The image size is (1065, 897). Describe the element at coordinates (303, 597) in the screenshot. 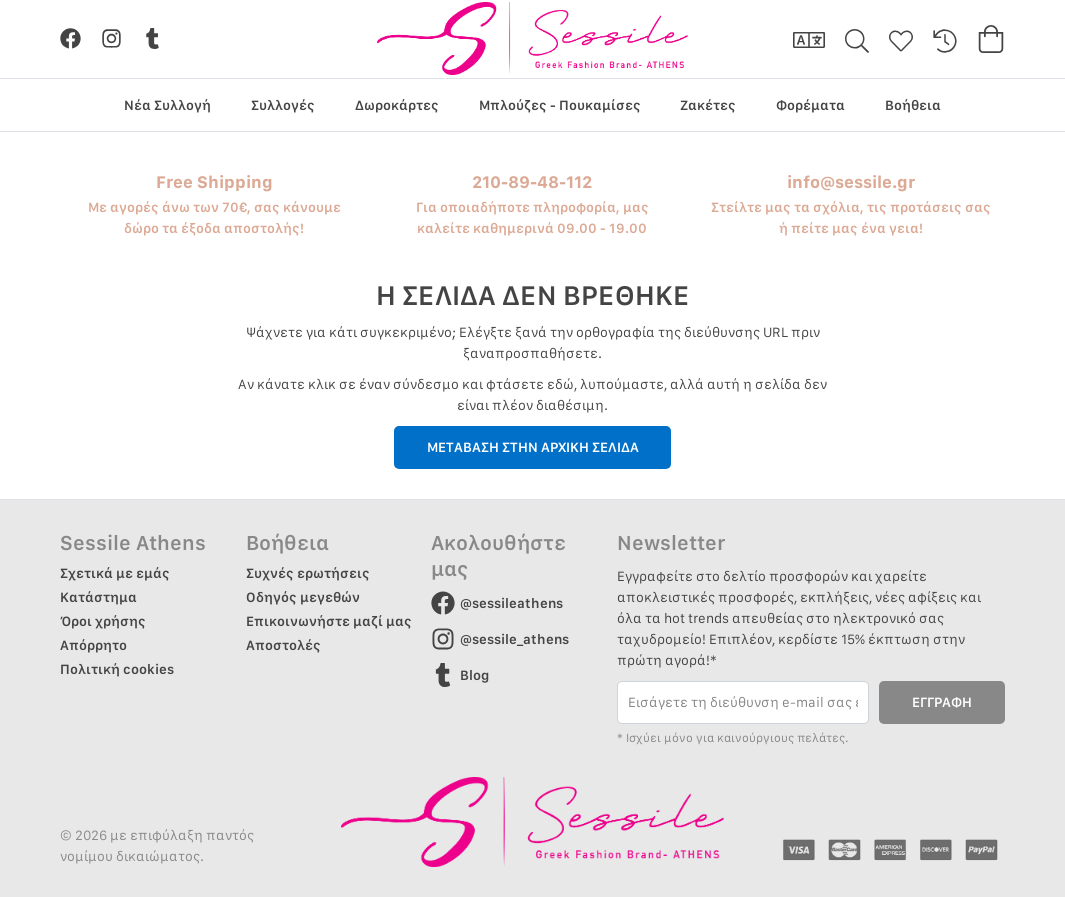

I see `Οδηγός μεγεθών` at that location.